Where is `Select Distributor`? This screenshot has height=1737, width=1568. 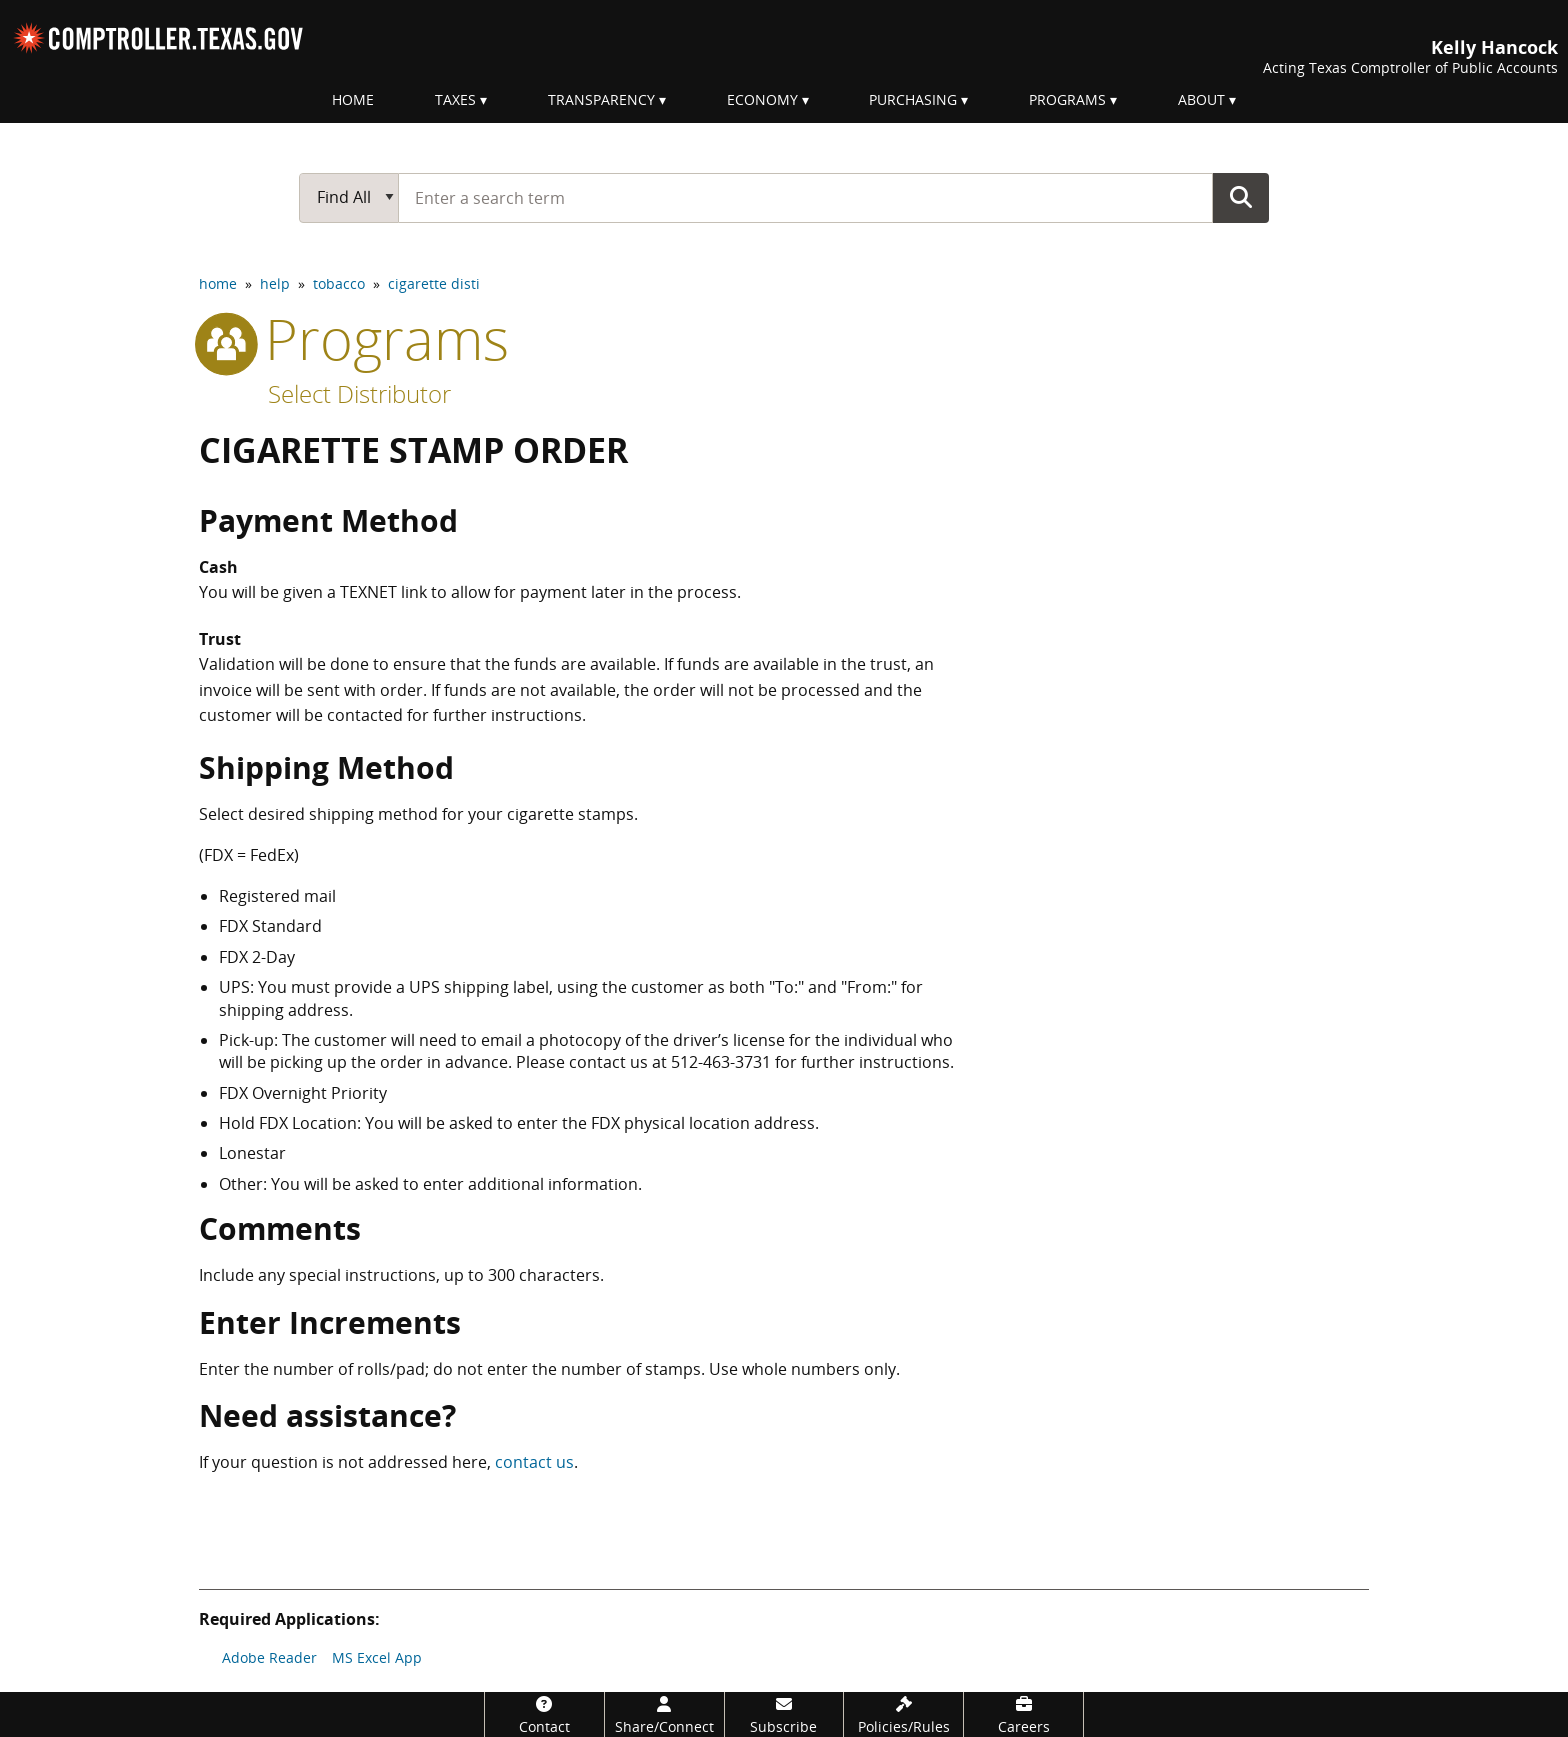
Select Distributor is located at coordinates (359, 393).